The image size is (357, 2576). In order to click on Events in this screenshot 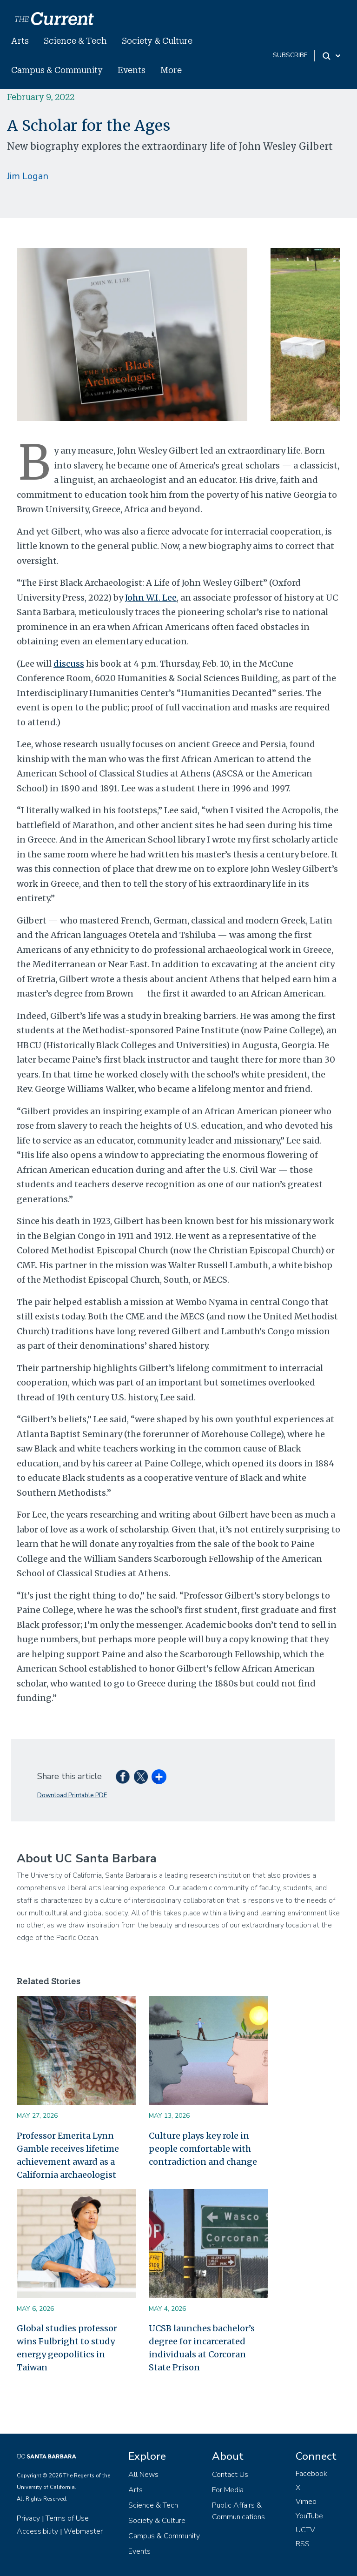, I will do `click(131, 70)`.